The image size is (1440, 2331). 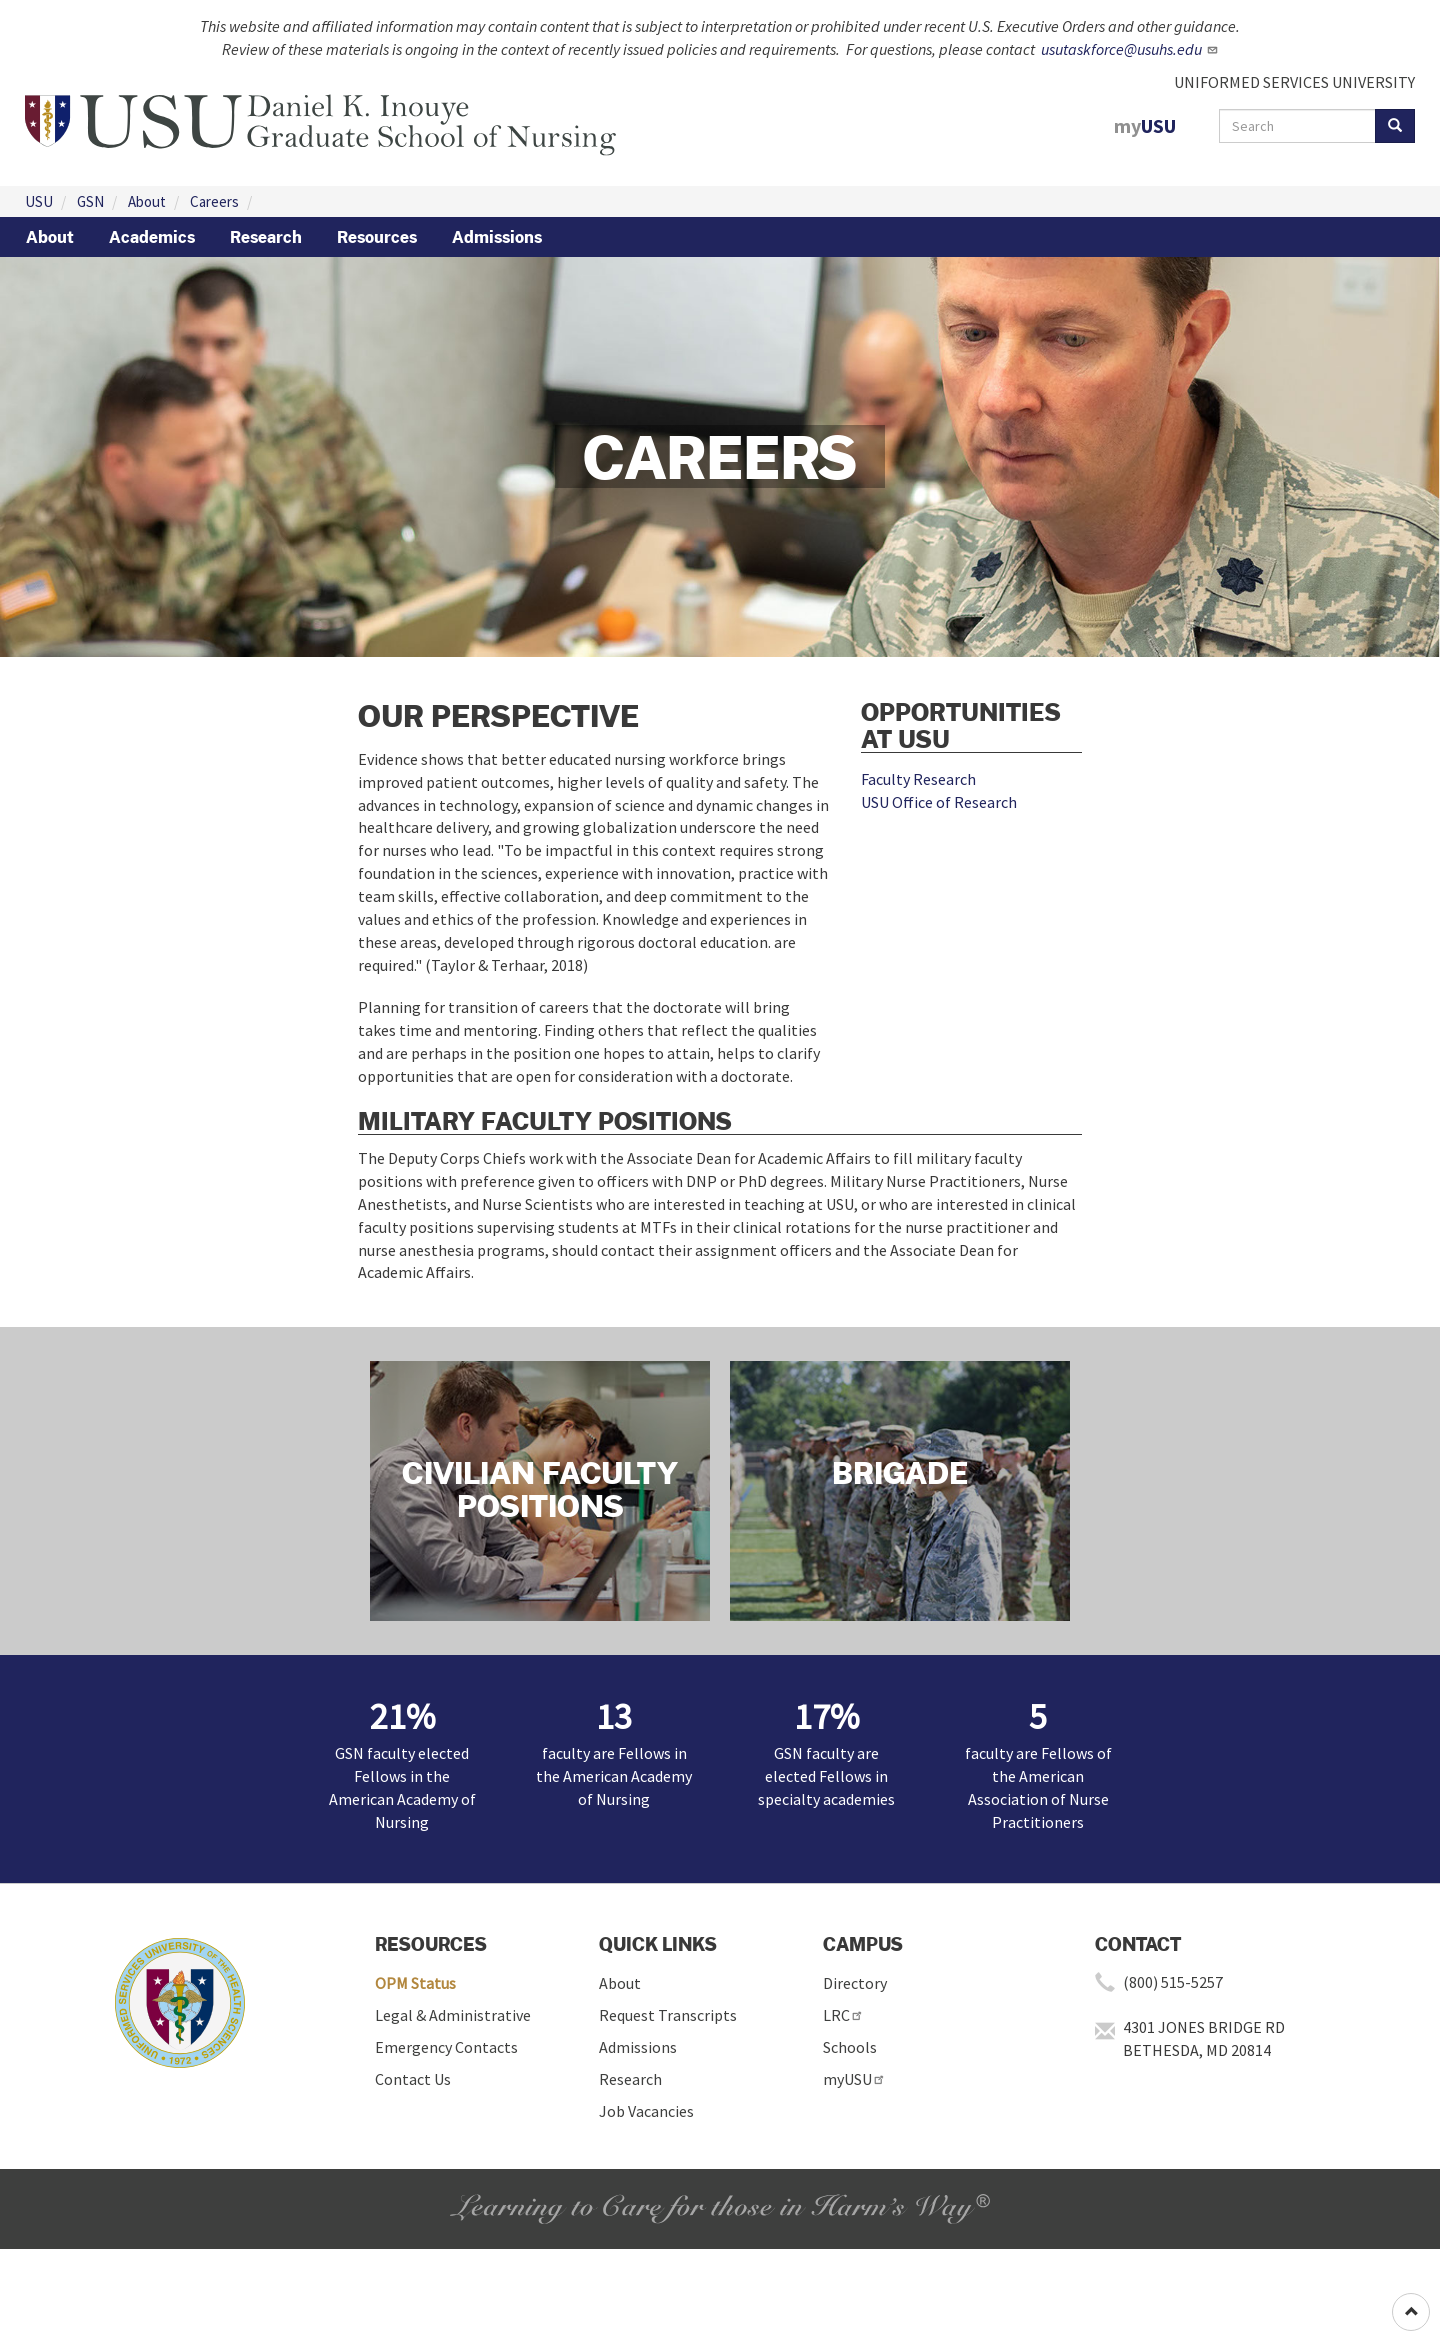 What do you see at coordinates (497, 237) in the screenshot?
I see `Admissions` at bounding box center [497, 237].